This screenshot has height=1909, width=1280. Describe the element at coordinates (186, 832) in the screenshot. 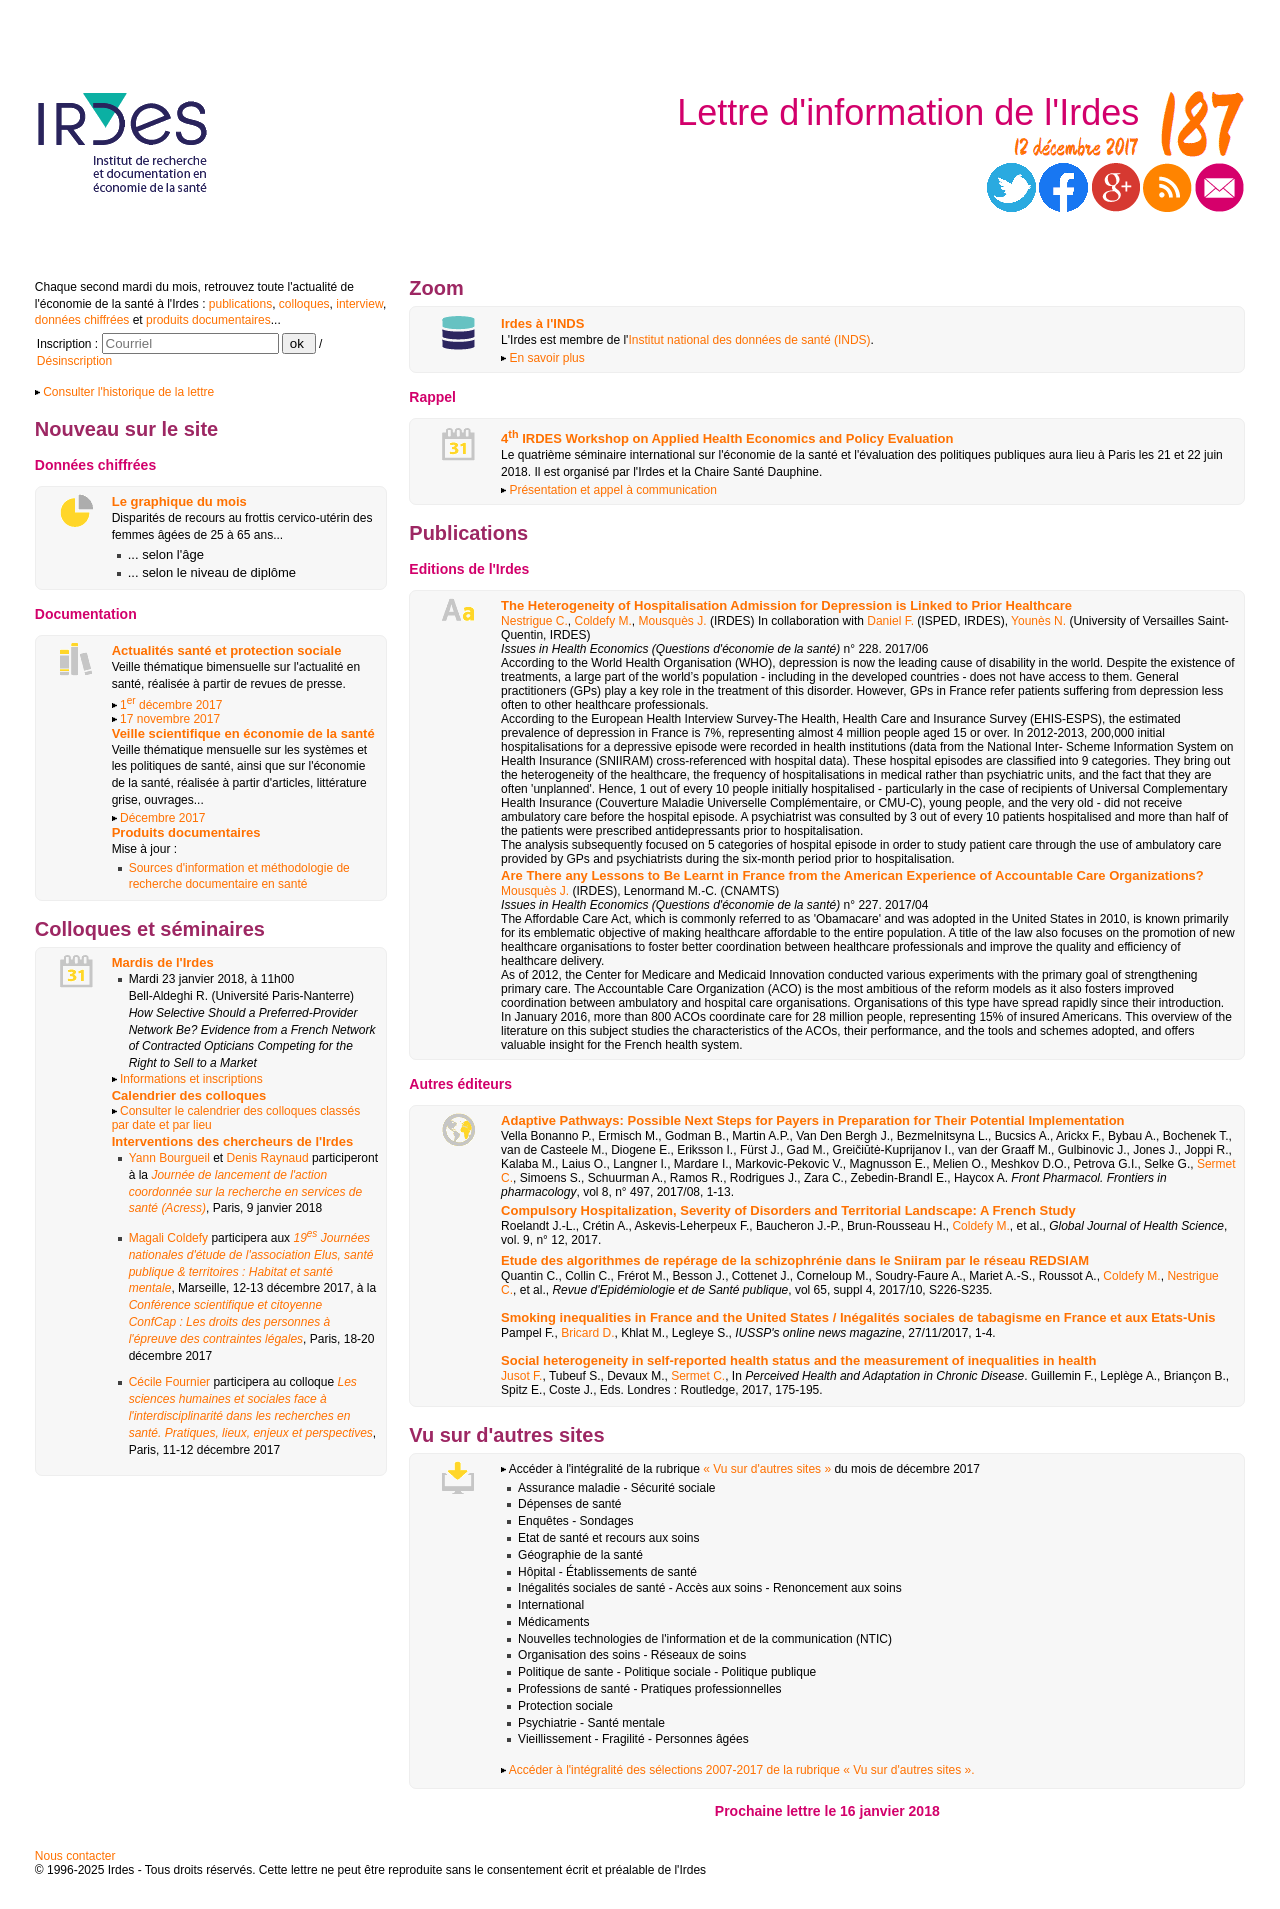

I see `Produits documentaires` at that location.